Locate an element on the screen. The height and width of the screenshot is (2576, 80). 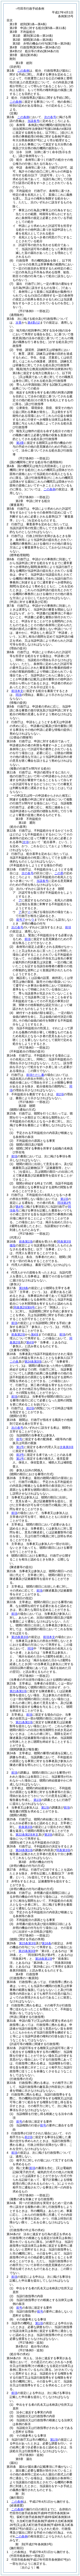
第1号 is located at coordinates (20, 1447).